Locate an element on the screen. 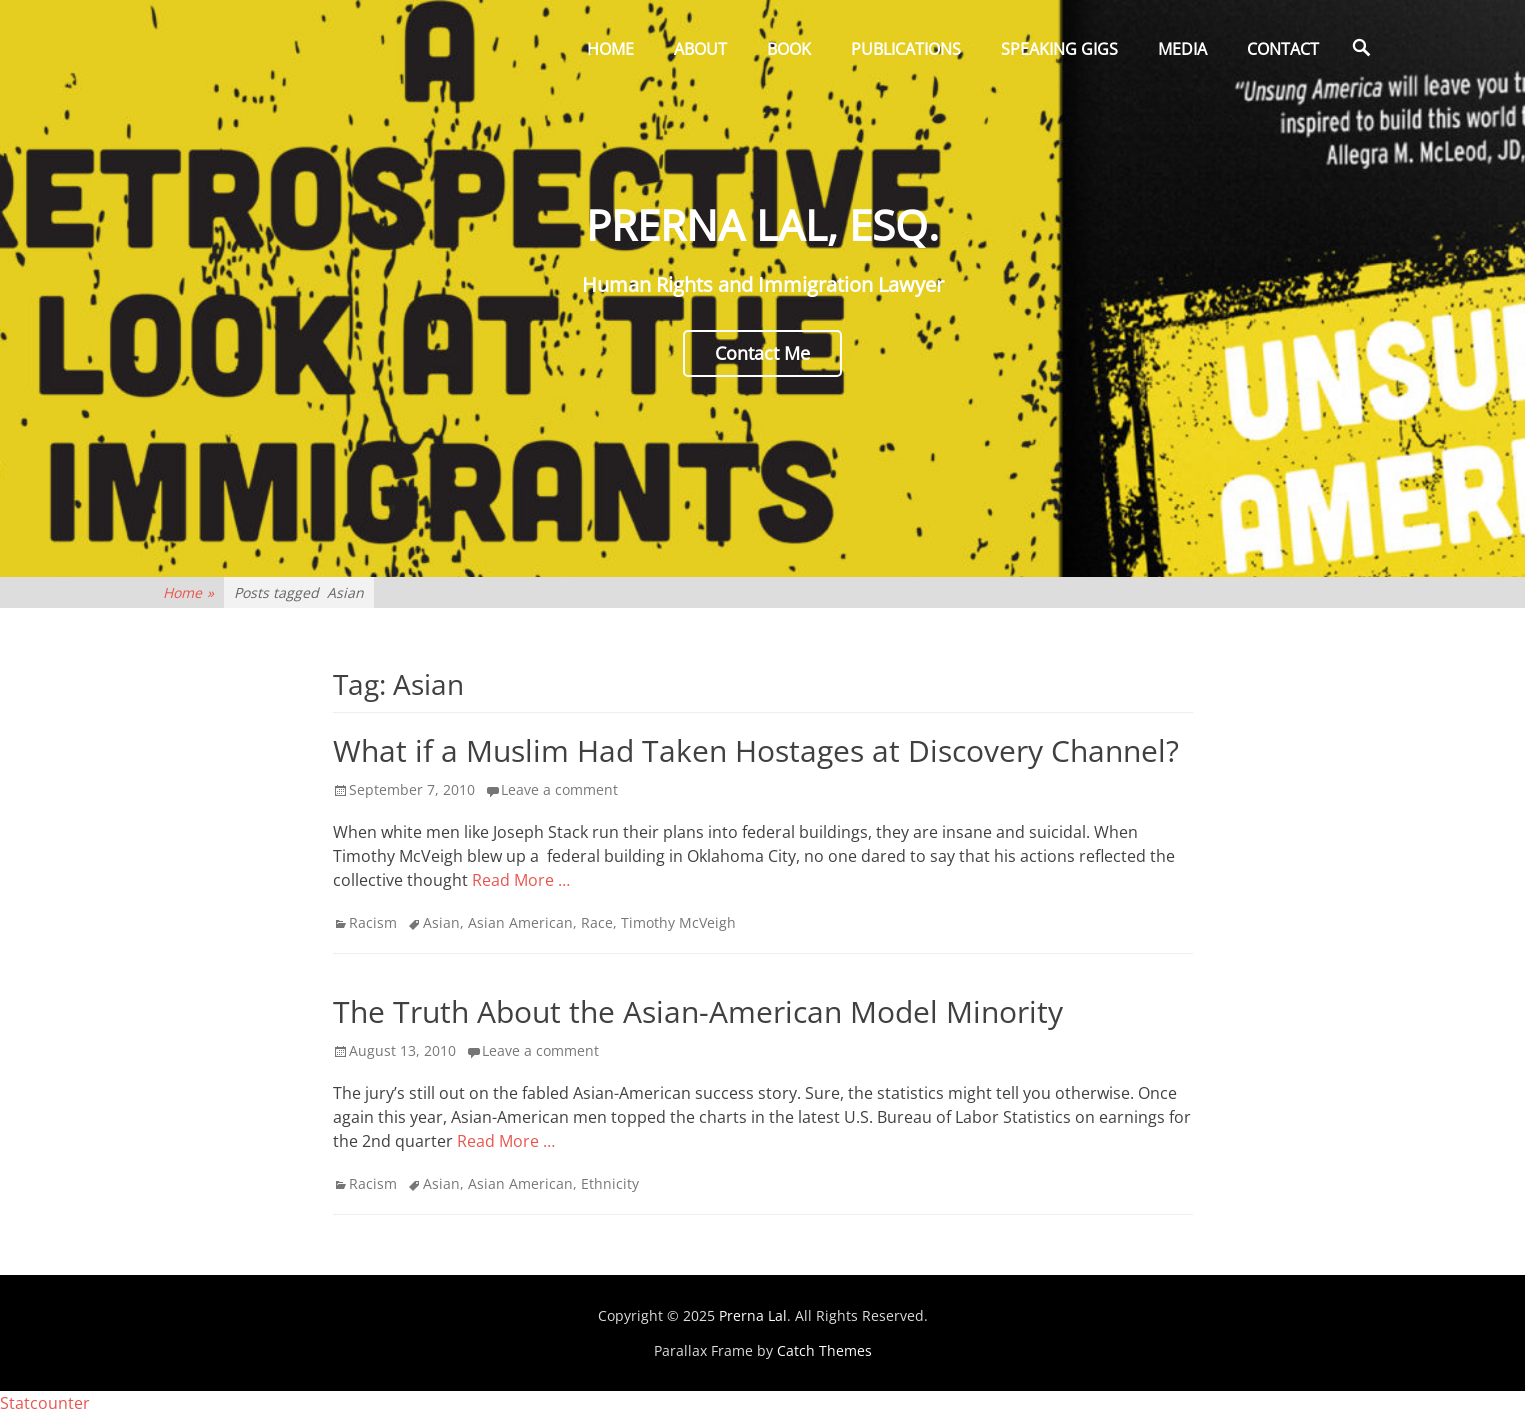 The image size is (1525, 1415). Racism is located at coordinates (373, 922).